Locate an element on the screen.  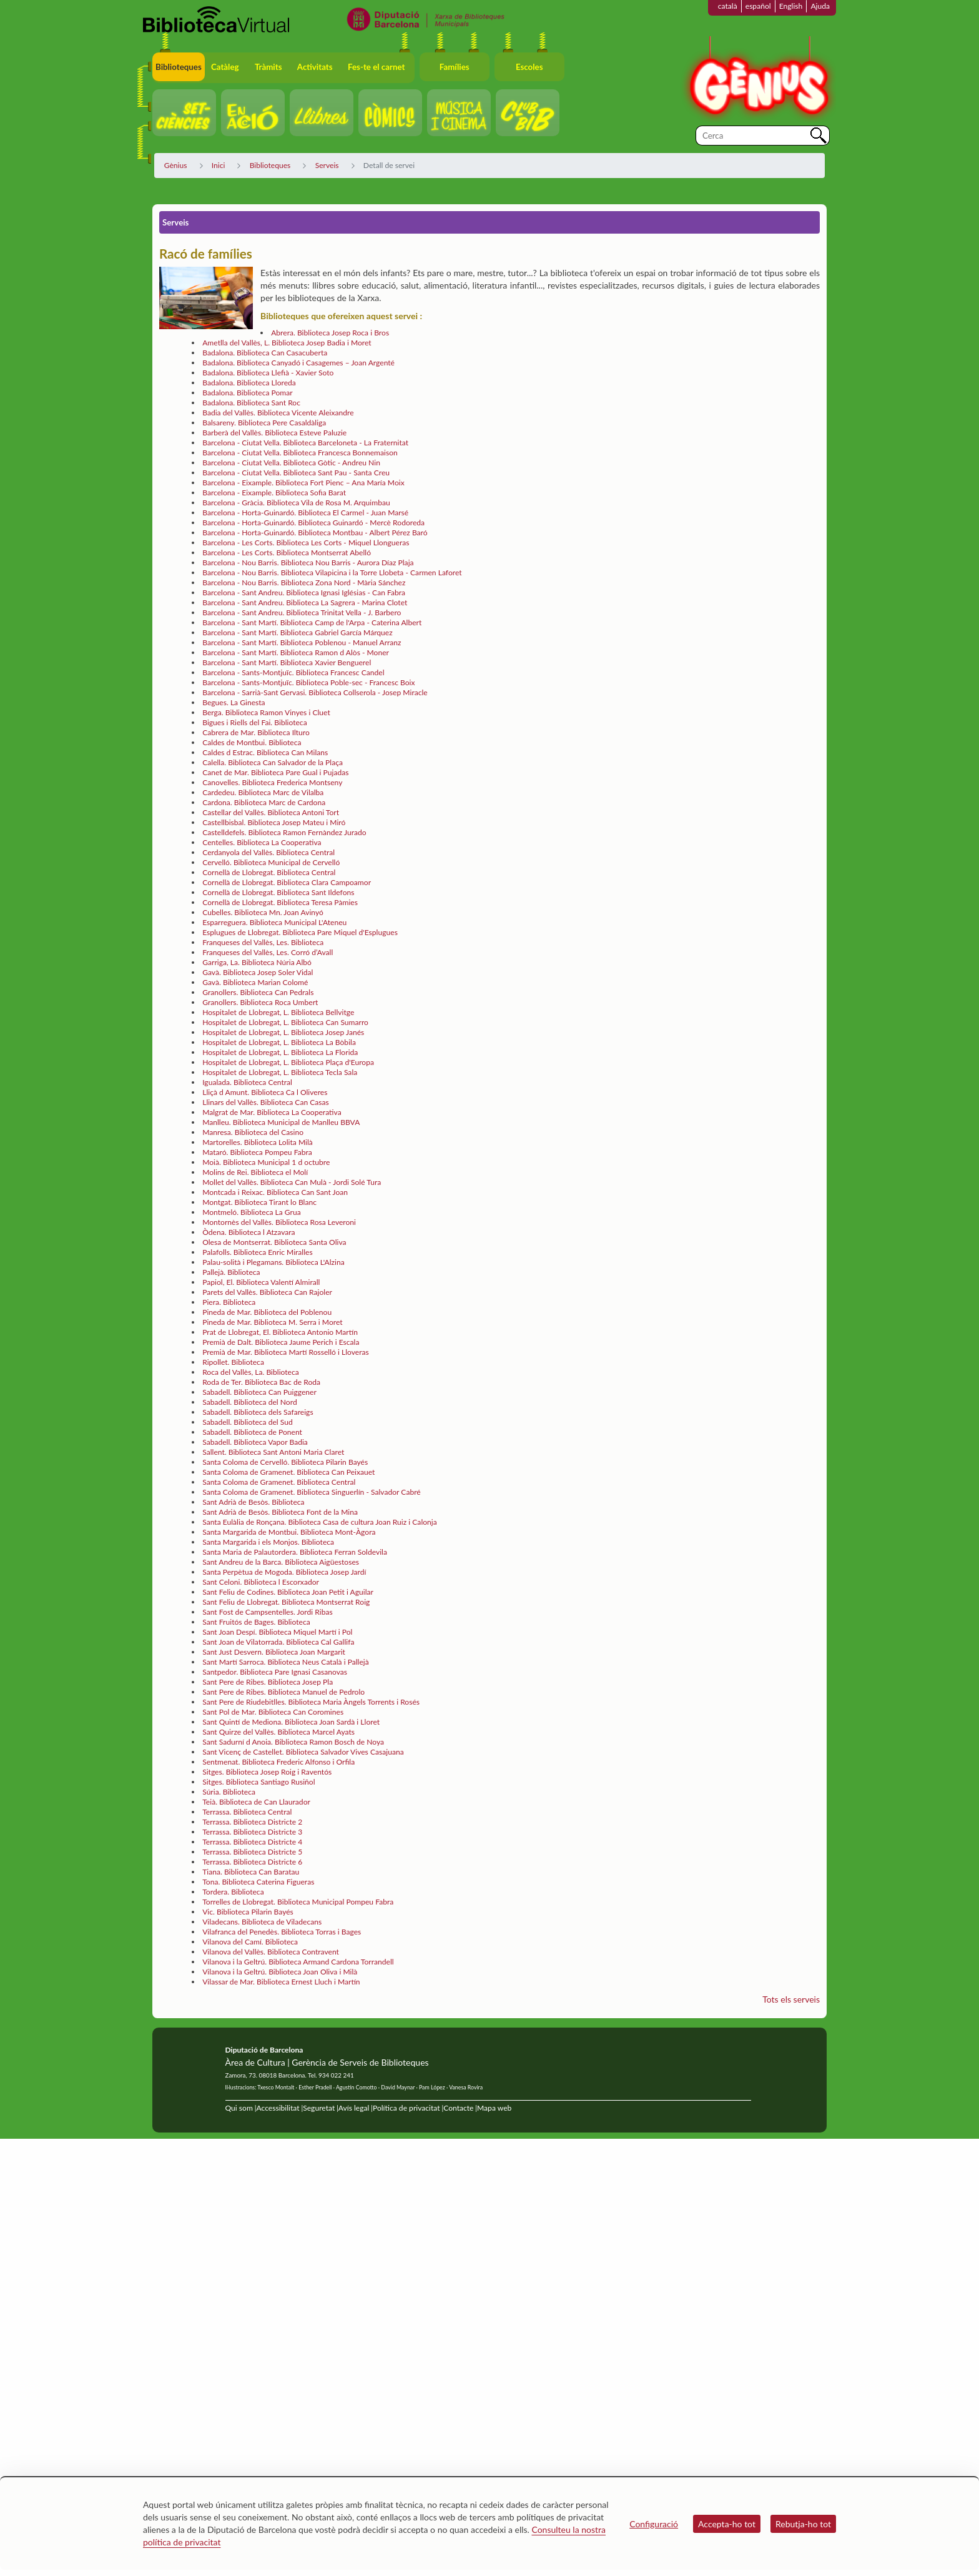
Sant Adrià de Besòs. Biblioteca Font de la Mina is located at coordinates (280, 1512).